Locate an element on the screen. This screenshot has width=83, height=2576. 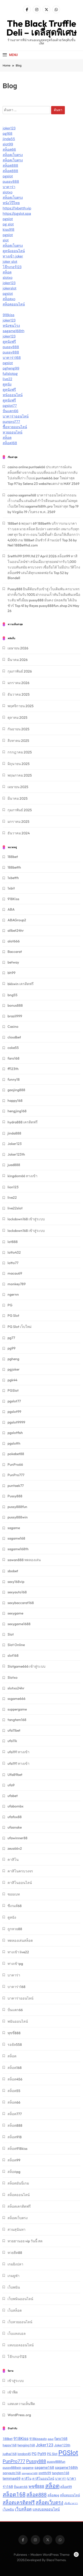
debet [debet (1 รายการ)] is located at coordinates (51, 2439).